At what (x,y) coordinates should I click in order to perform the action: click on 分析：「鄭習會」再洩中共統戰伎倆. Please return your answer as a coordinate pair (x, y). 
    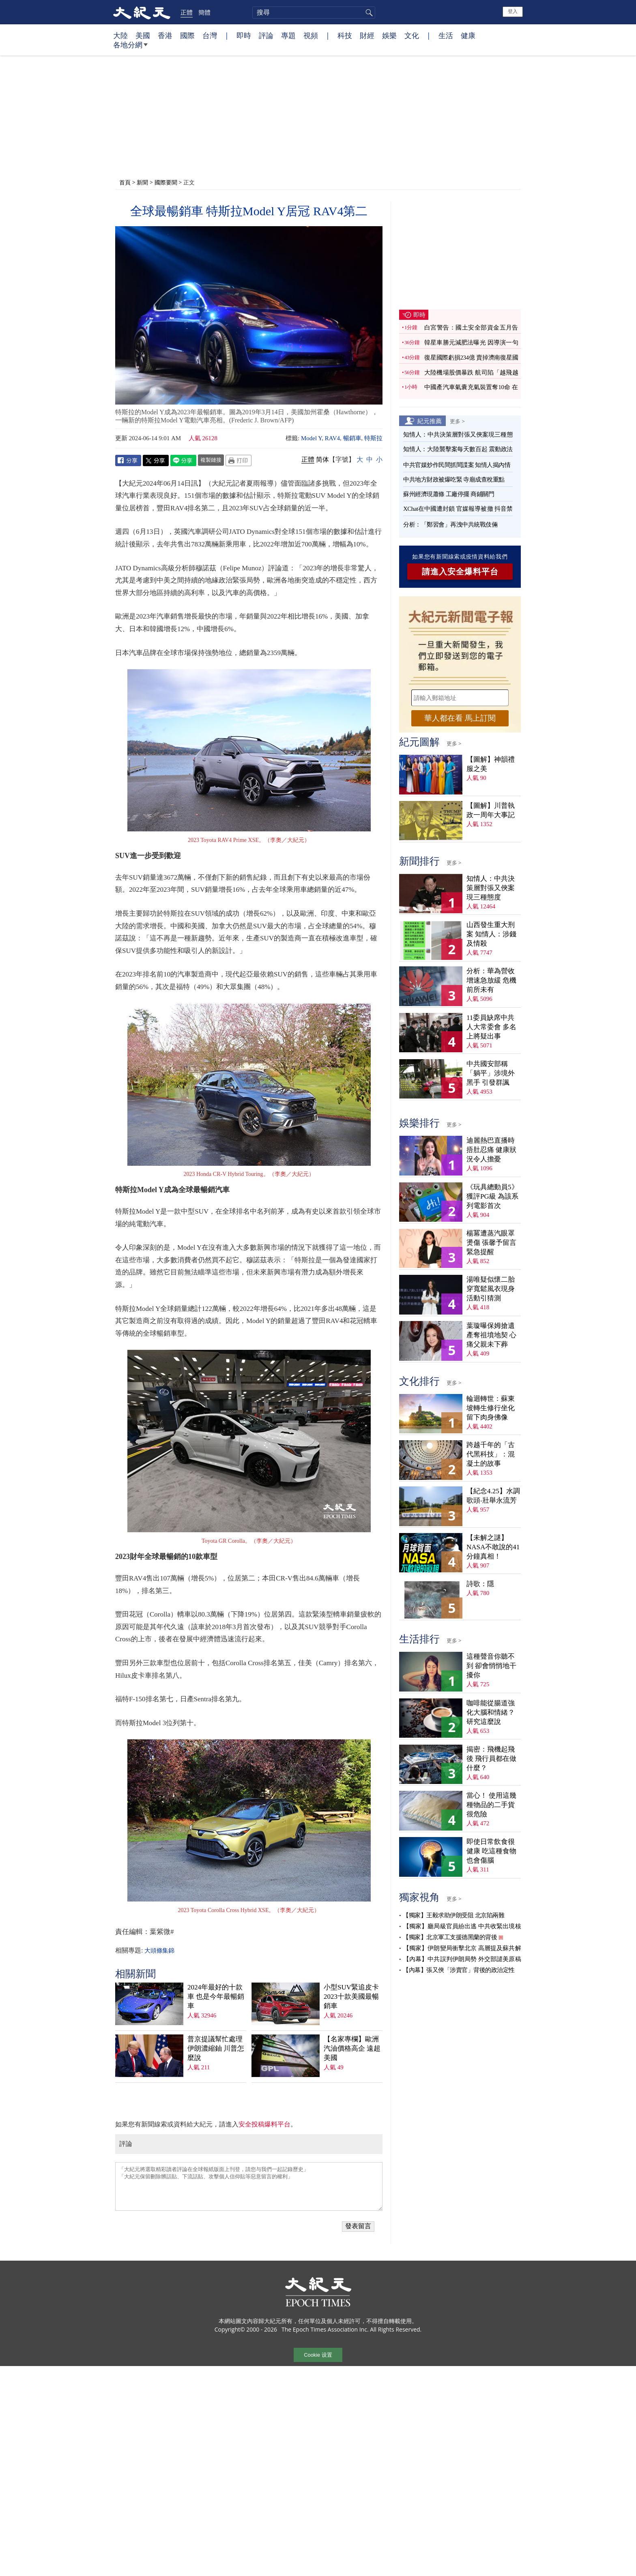
    Looking at the image, I should click on (450, 524).